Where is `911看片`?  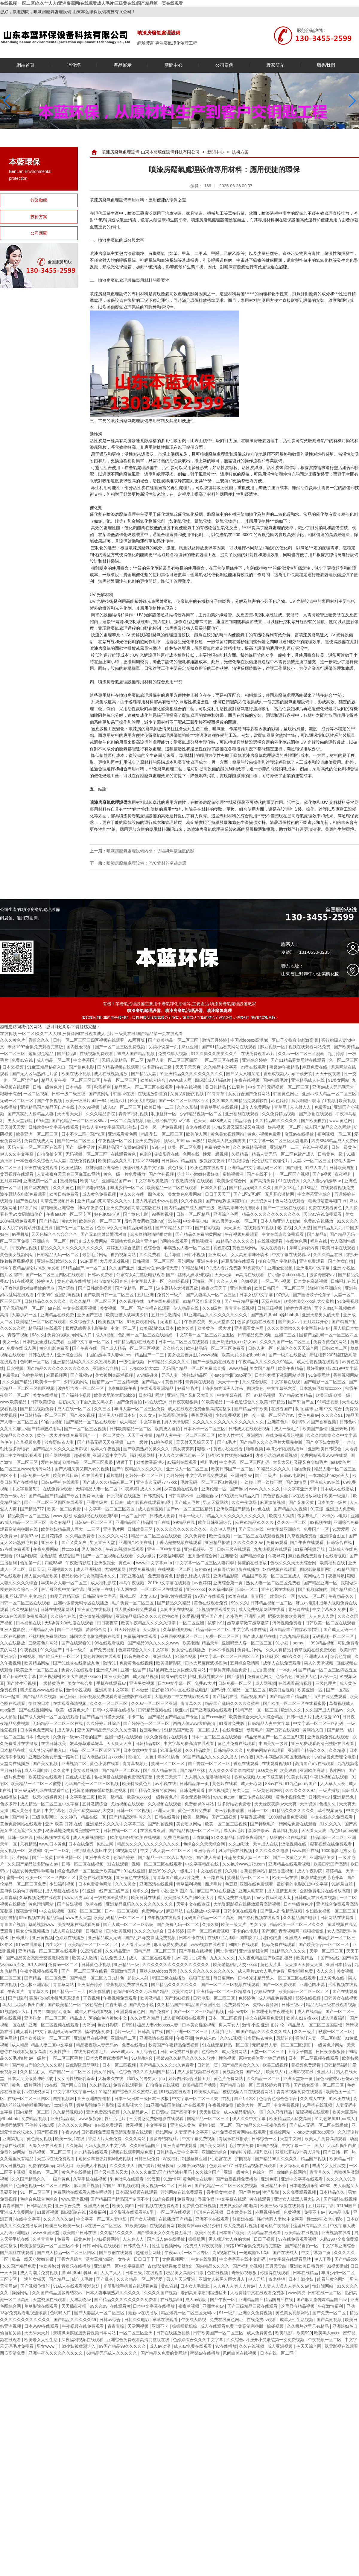
911看片 is located at coordinates (237, 1087).